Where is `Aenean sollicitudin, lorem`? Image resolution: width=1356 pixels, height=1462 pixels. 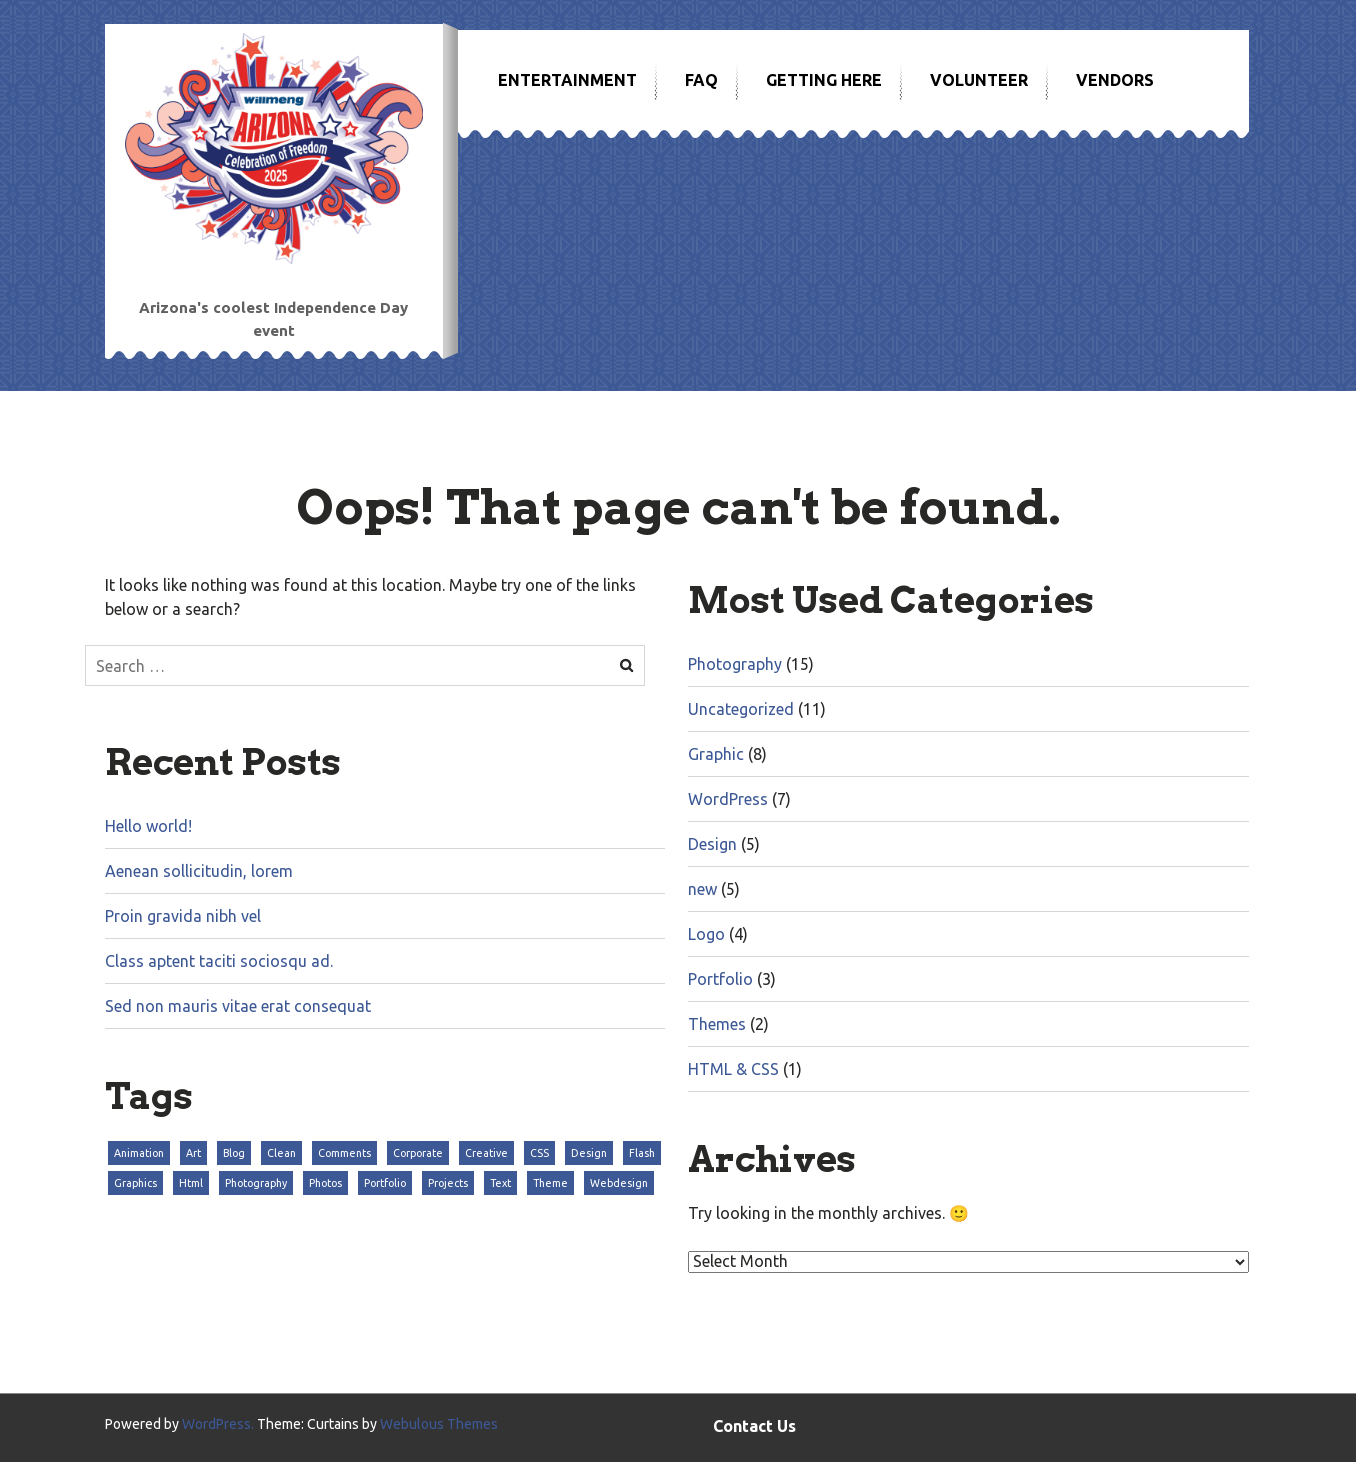 Aenean sollicitudin, lorem is located at coordinates (199, 871).